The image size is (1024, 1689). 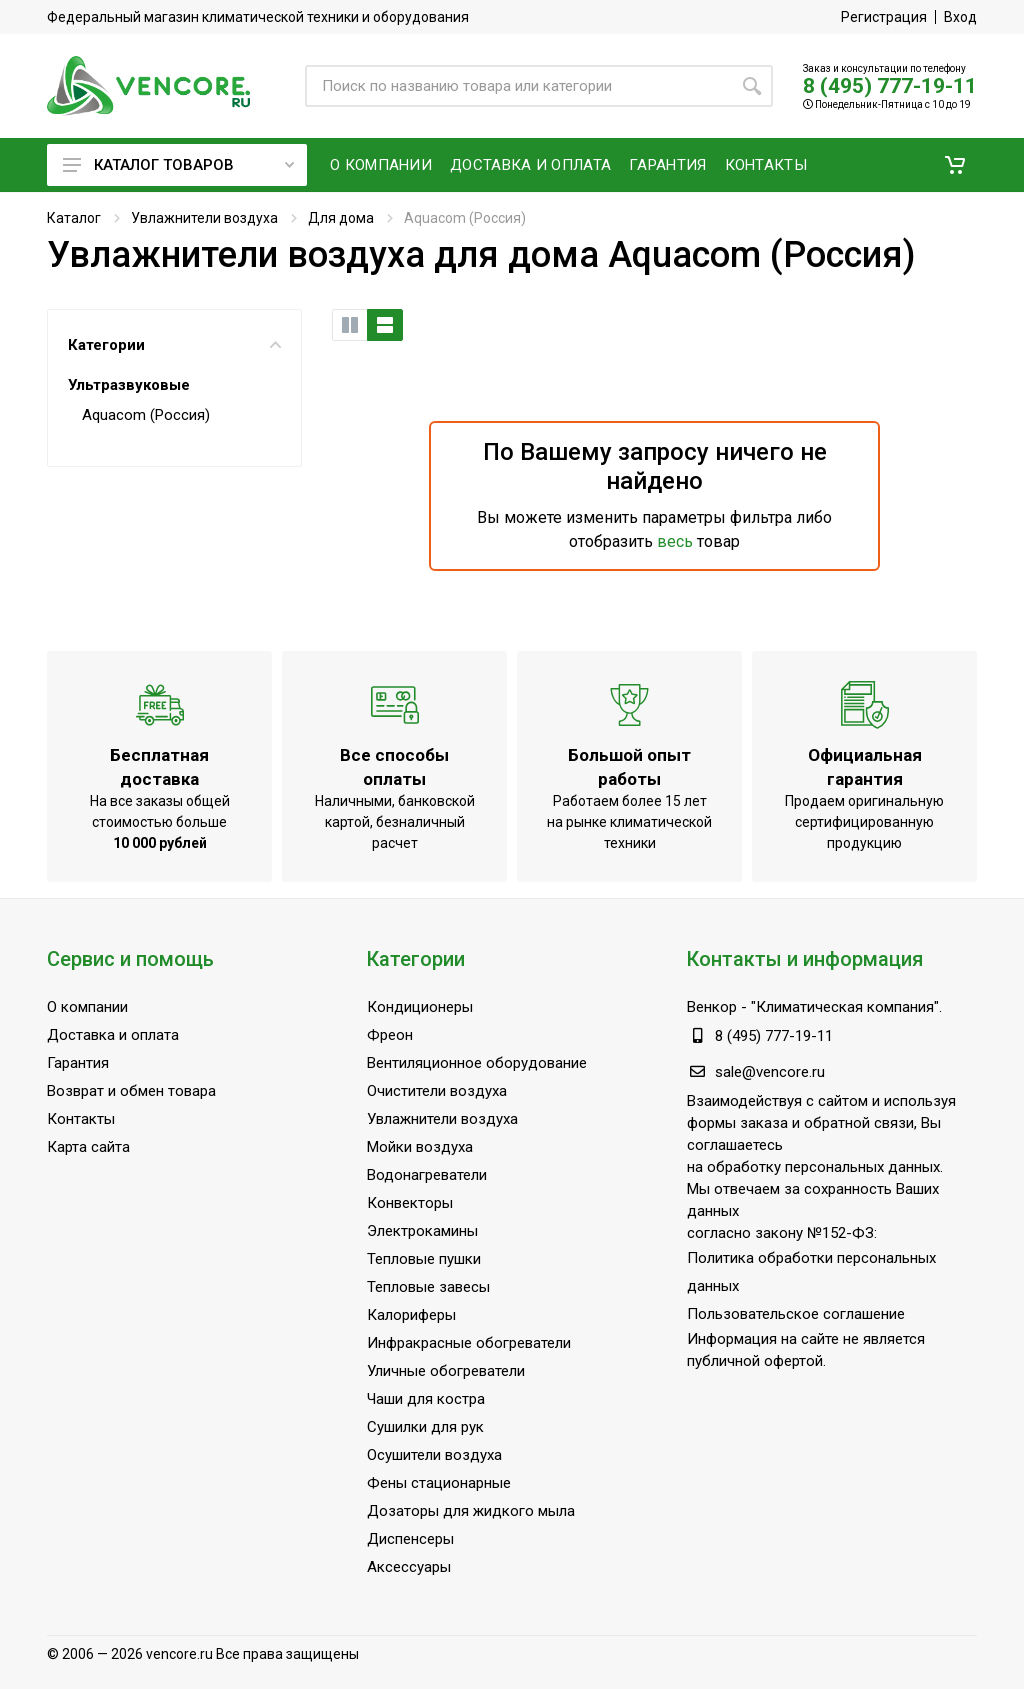 What do you see at coordinates (960, 17) in the screenshot?
I see `Вход` at bounding box center [960, 17].